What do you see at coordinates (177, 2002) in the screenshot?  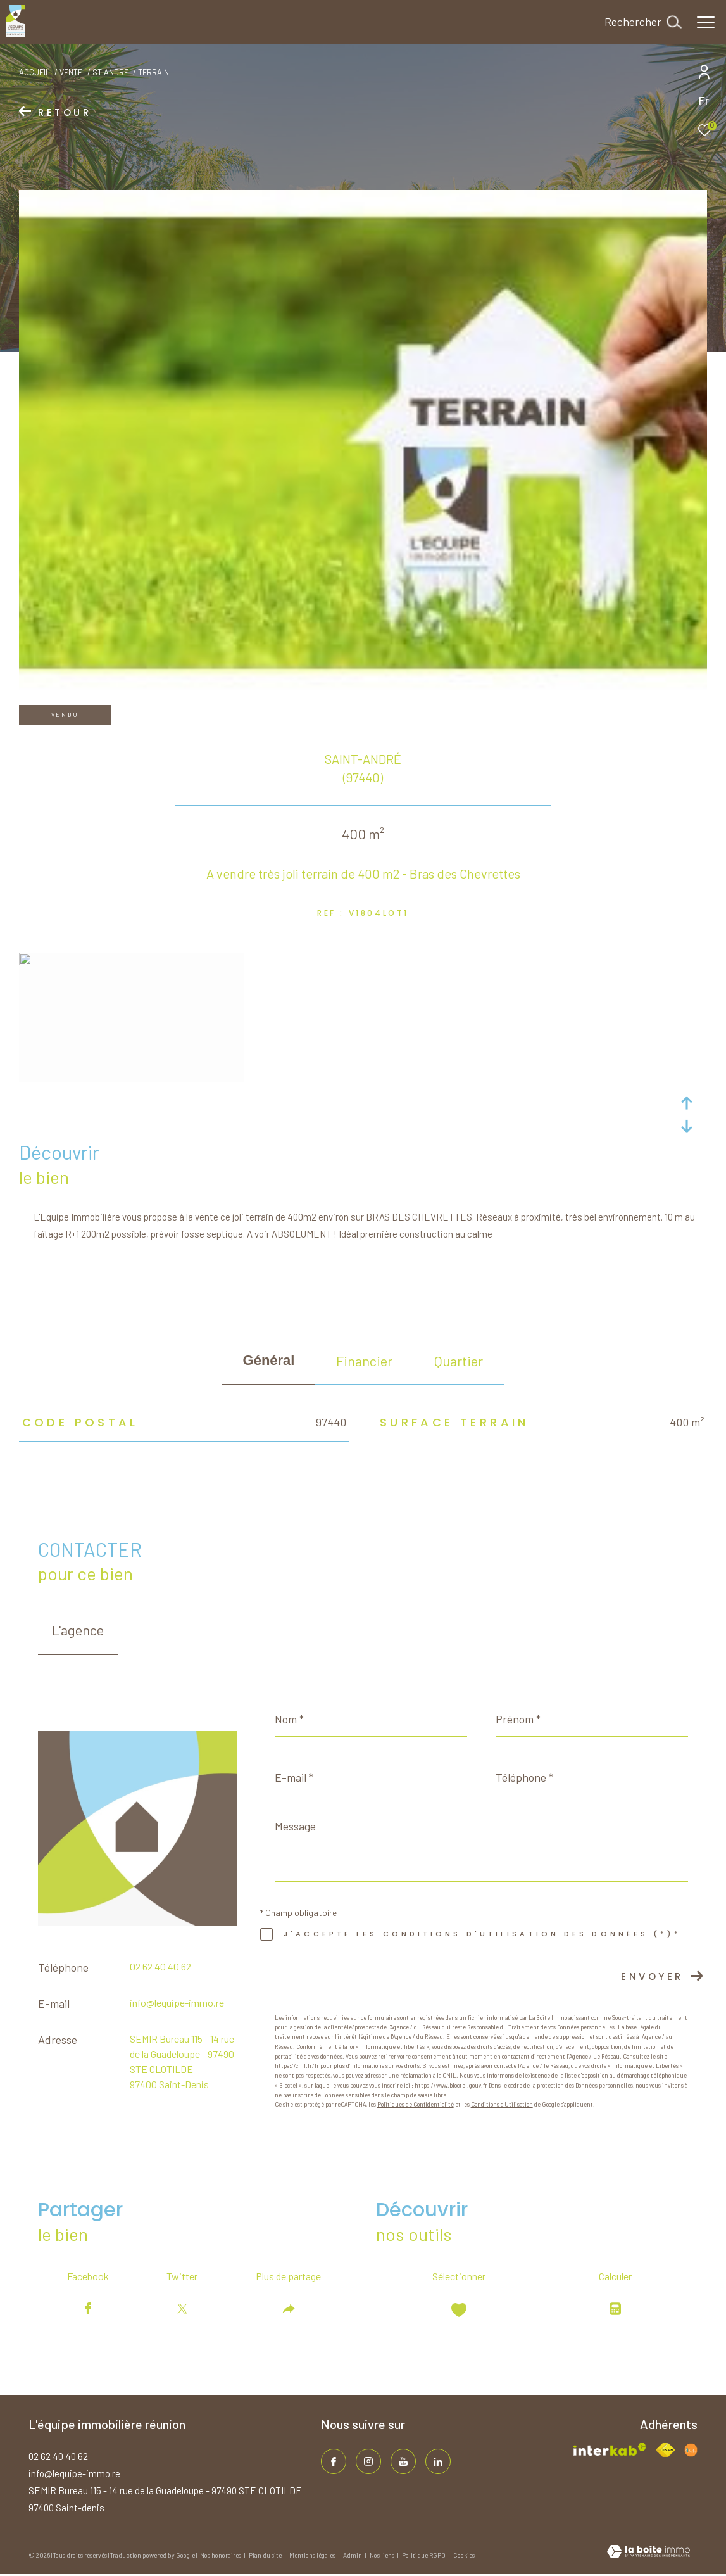 I see `info@lequipe-immo.re` at bounding box center [177, 2002].